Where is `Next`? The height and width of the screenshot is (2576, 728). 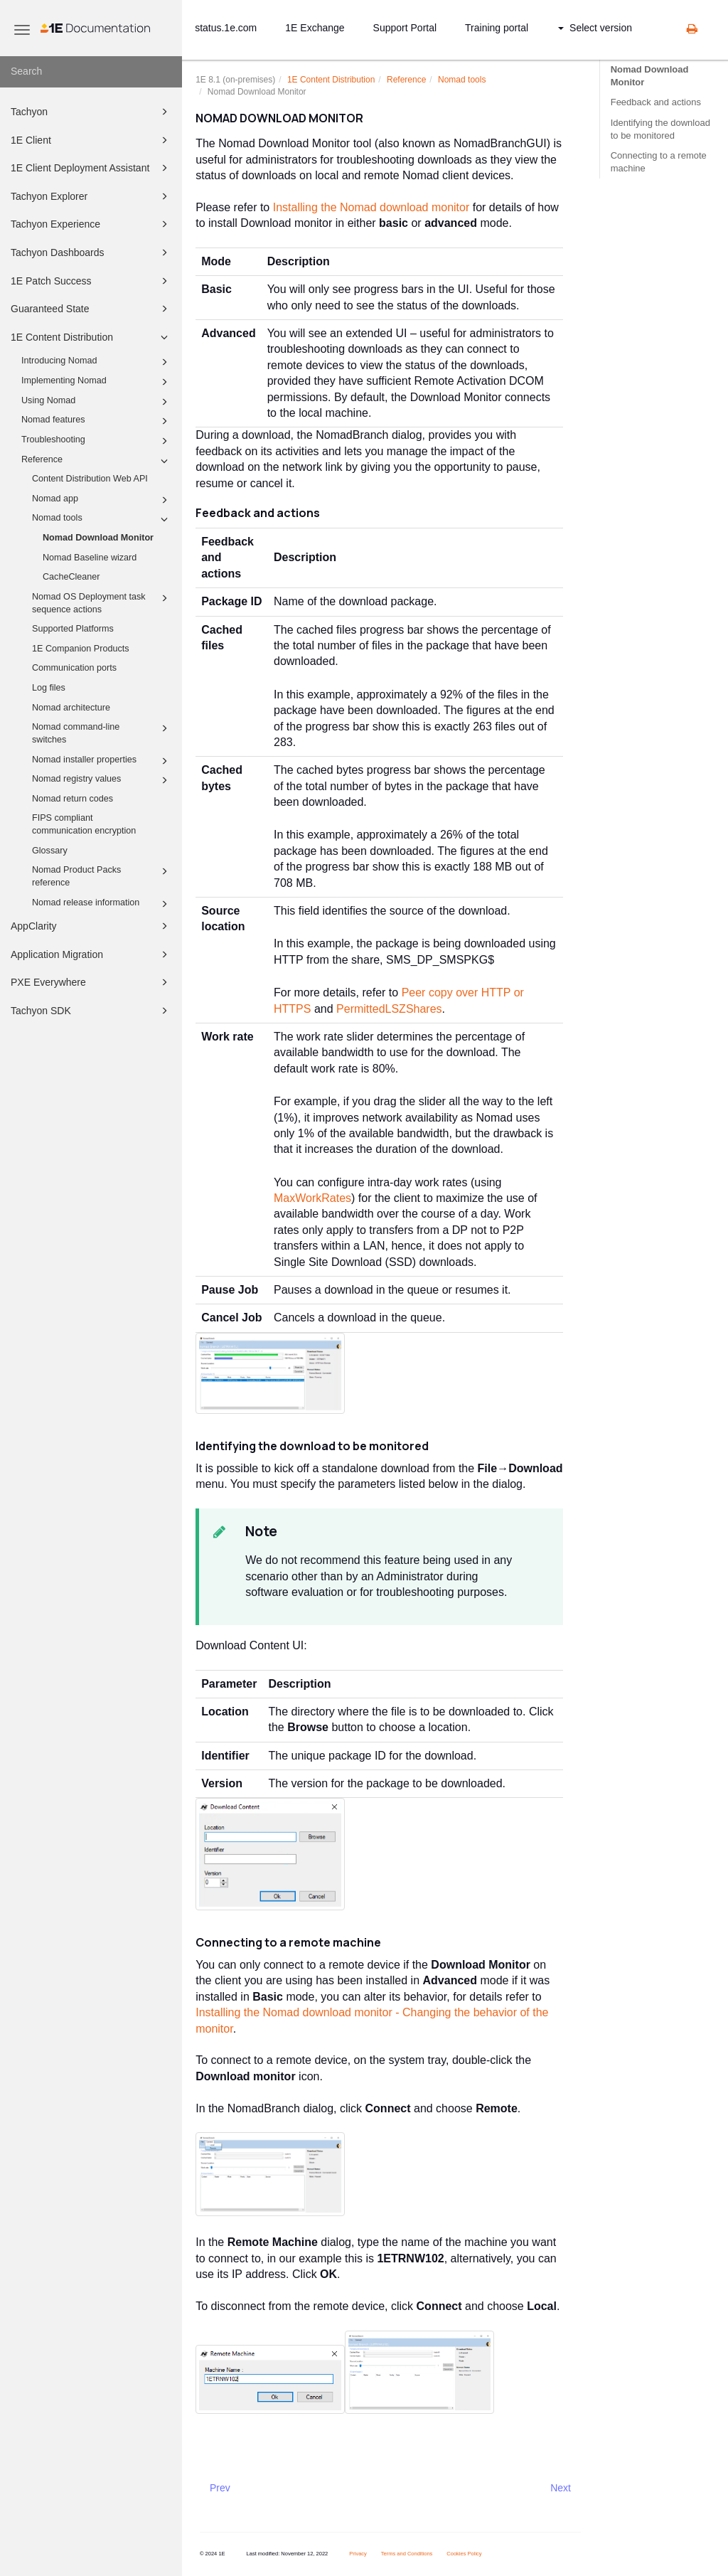 Next is located at coordinates (560, 2487).